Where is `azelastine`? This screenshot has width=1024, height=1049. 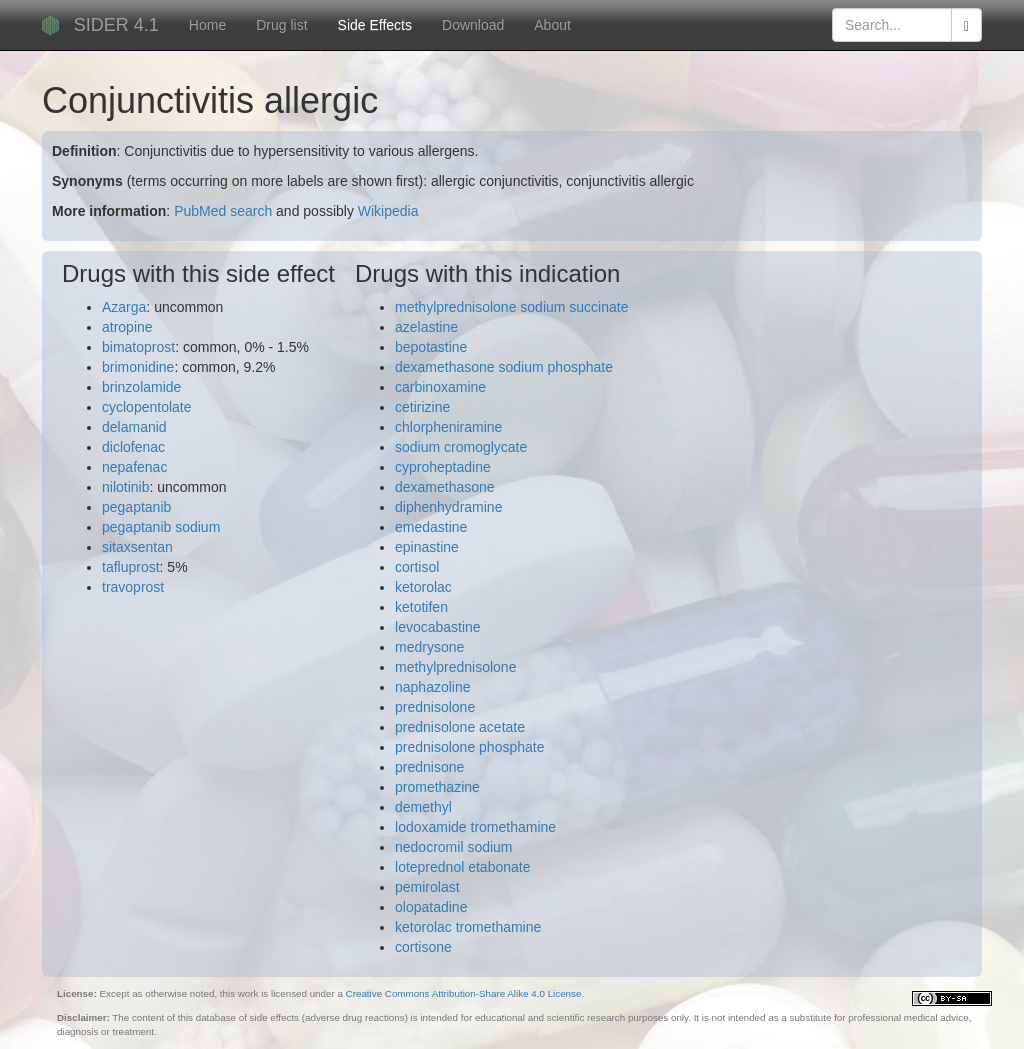
azelastine is located at coordinates (426, 327).